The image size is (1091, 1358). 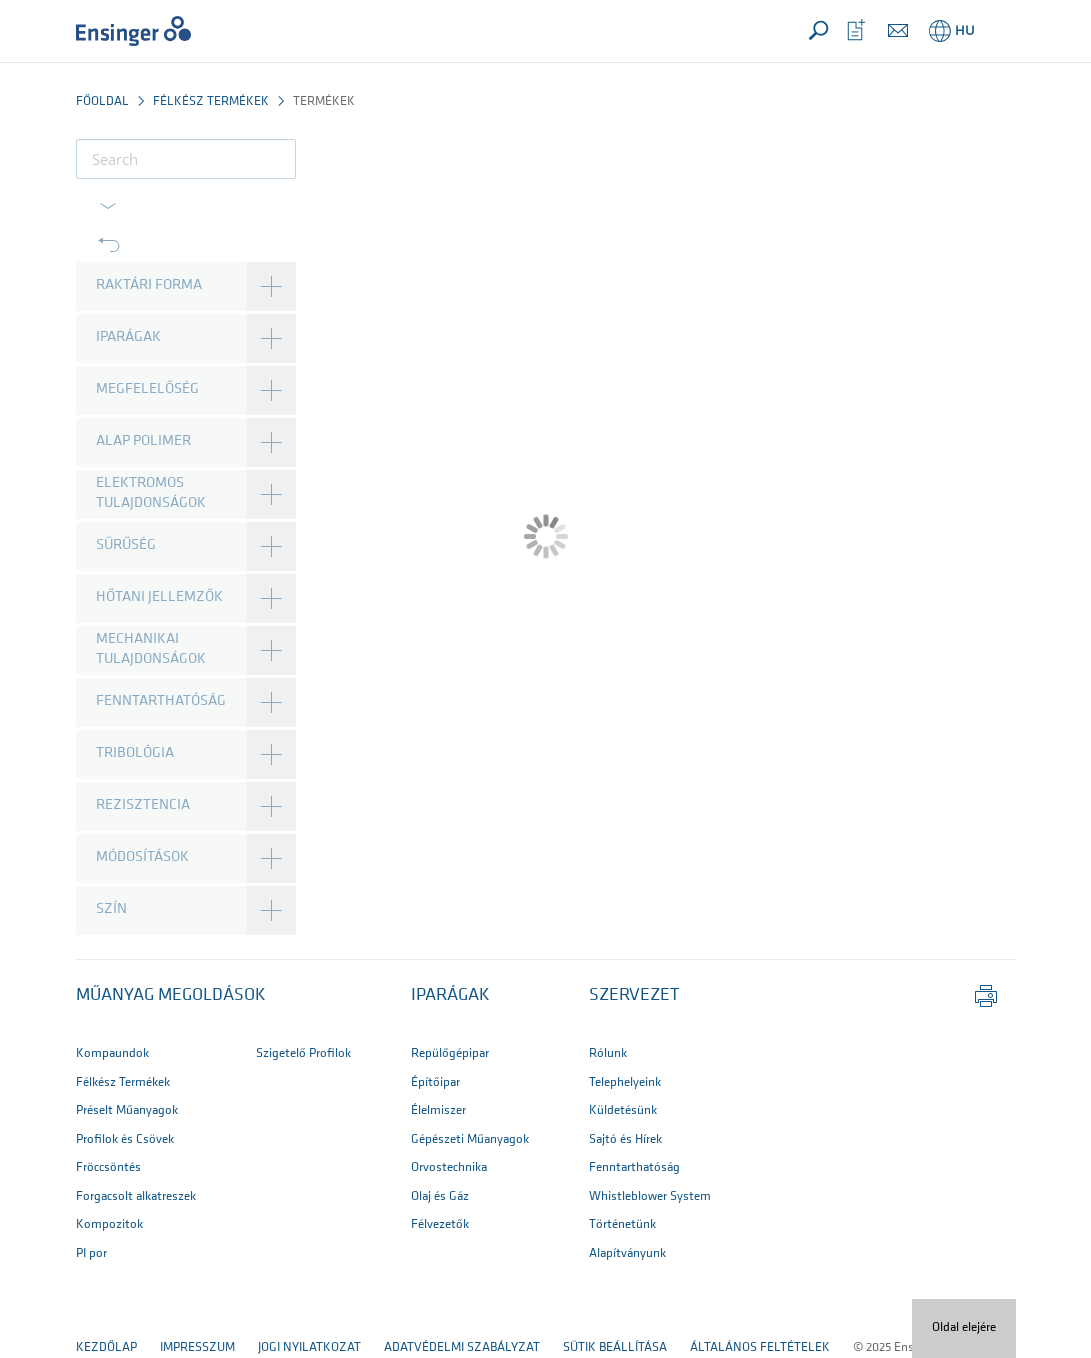 What do you see at coordinates (634, 995) in the screenshot?
I see `SZERVEZET [button]` at bounding box center [634, 995].